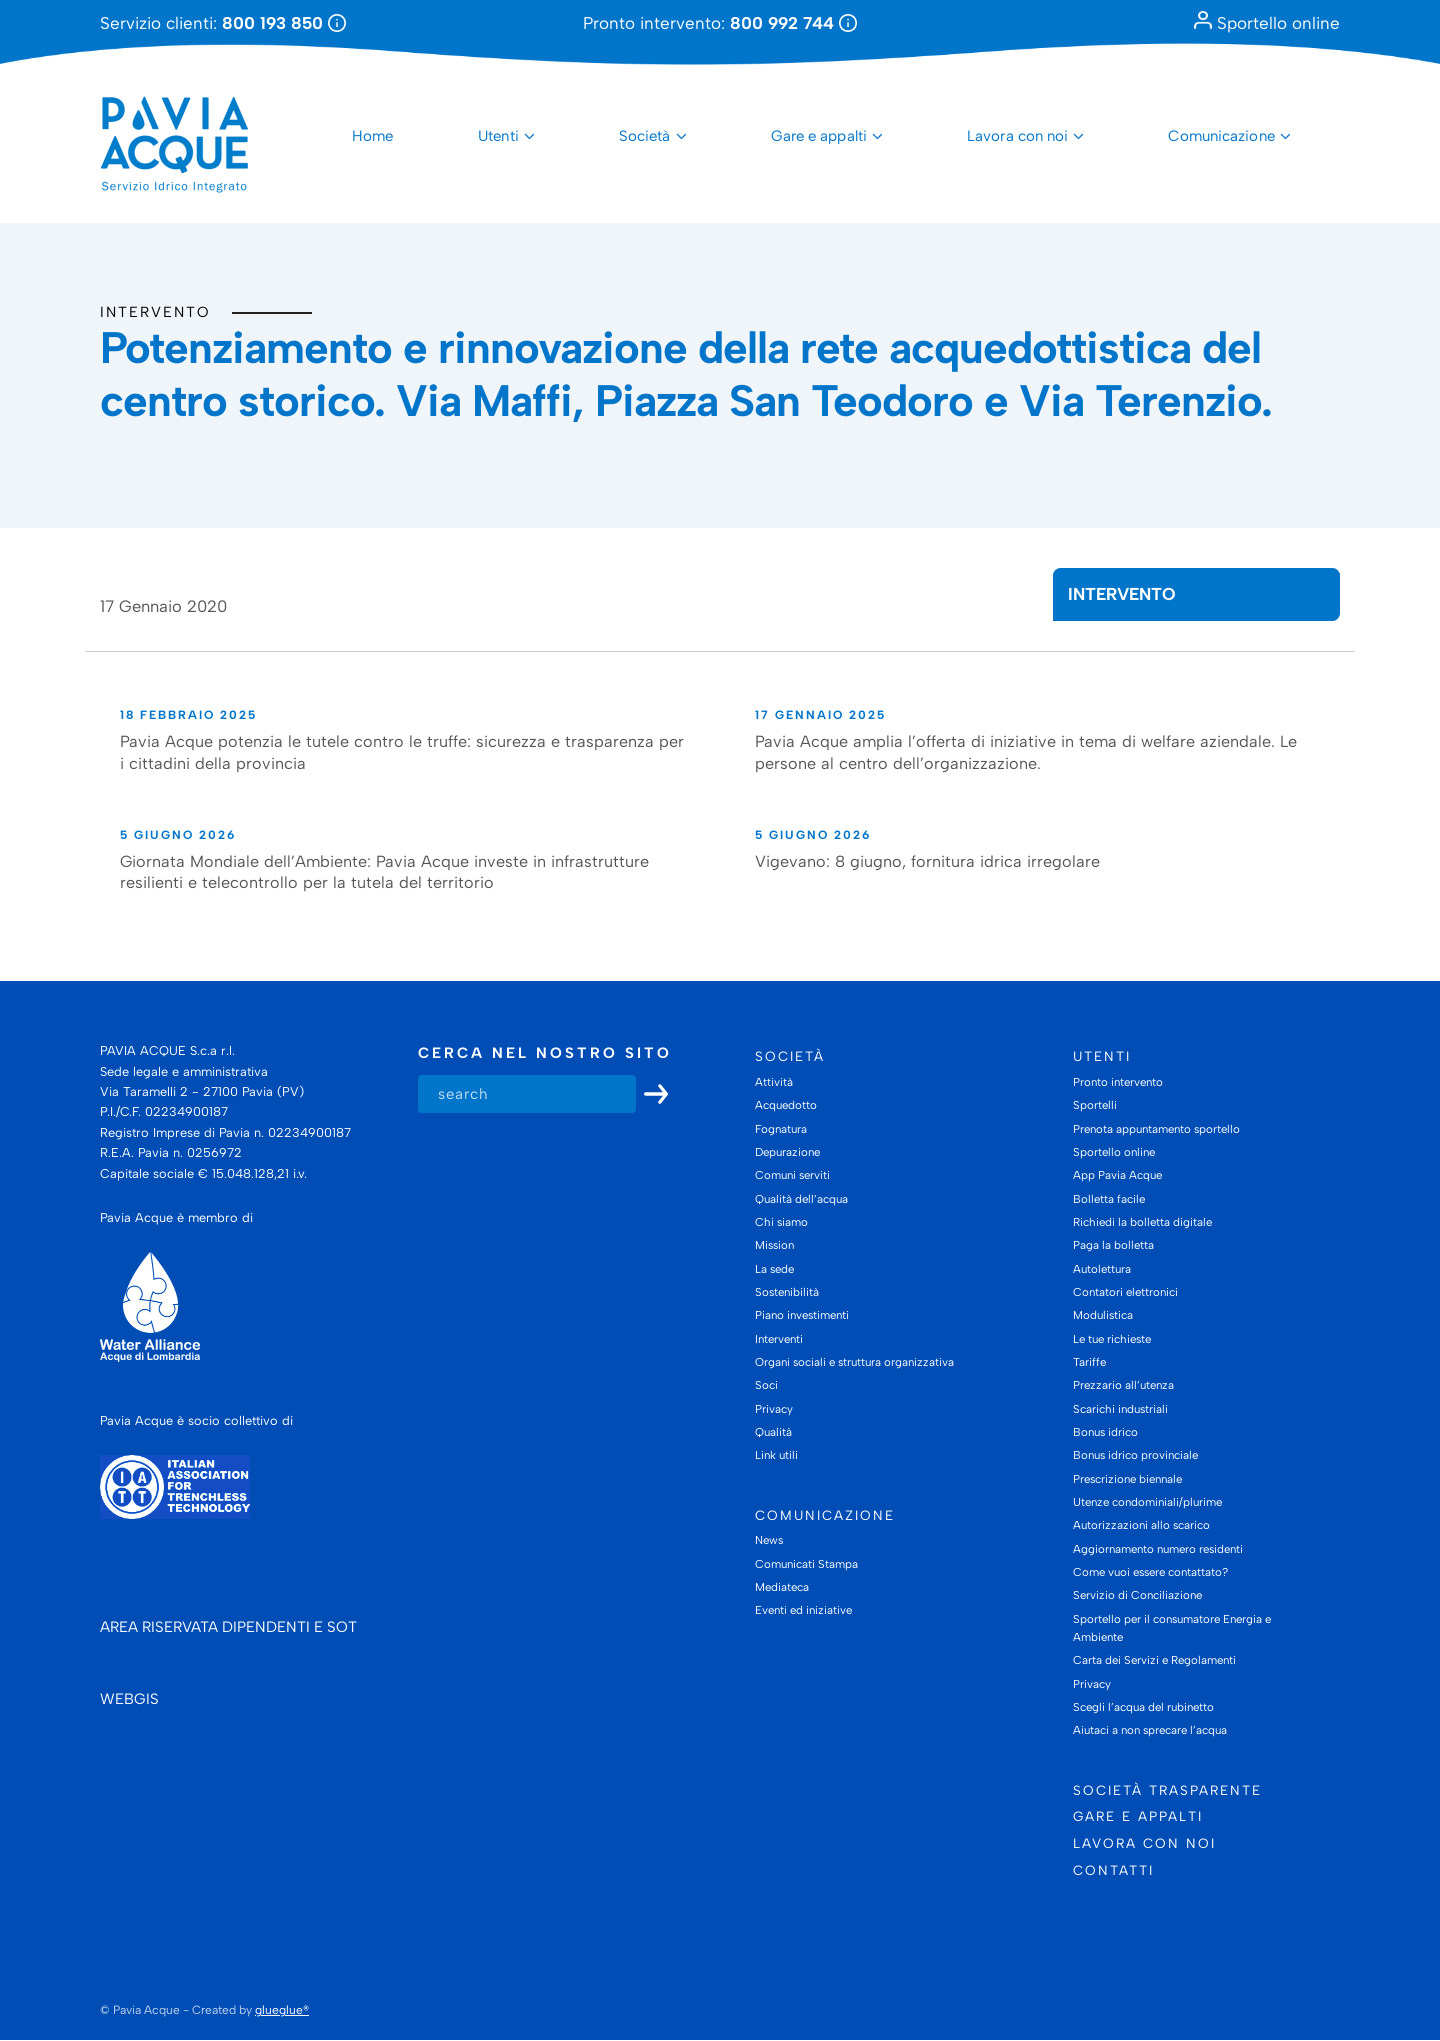 The height and width of the screenshot is (2041, 1440). Describe the element at coordinates (1141, 1526) in the screenshot. I see `Autorizzazioni allo scarico` at that location.